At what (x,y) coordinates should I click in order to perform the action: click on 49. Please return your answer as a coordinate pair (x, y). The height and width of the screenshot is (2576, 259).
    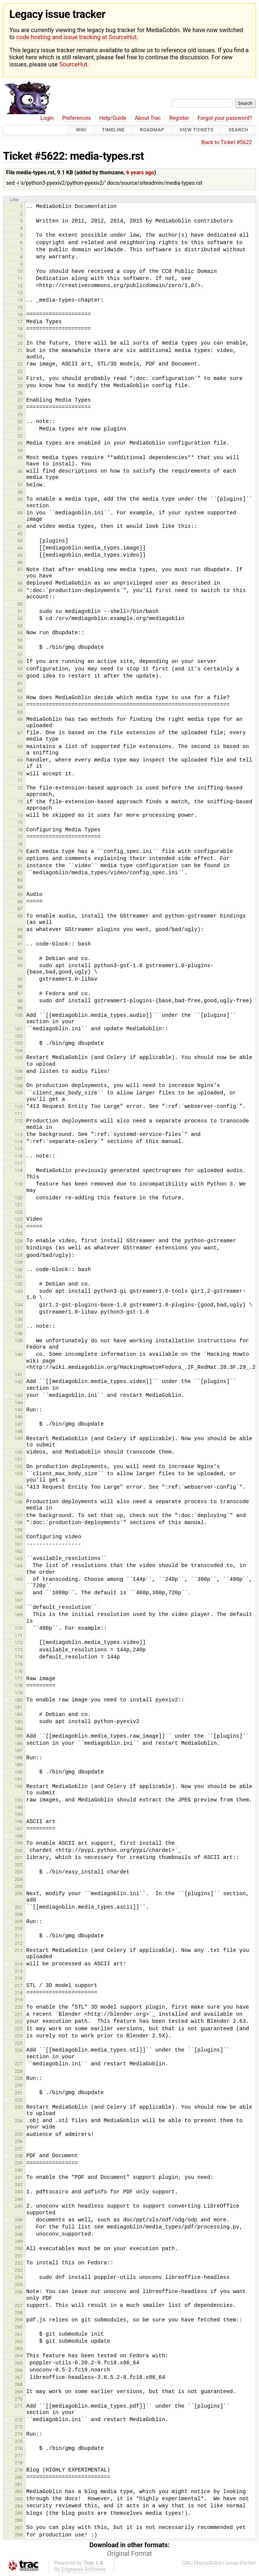
    Looking at the image, I should click on (20, 590).